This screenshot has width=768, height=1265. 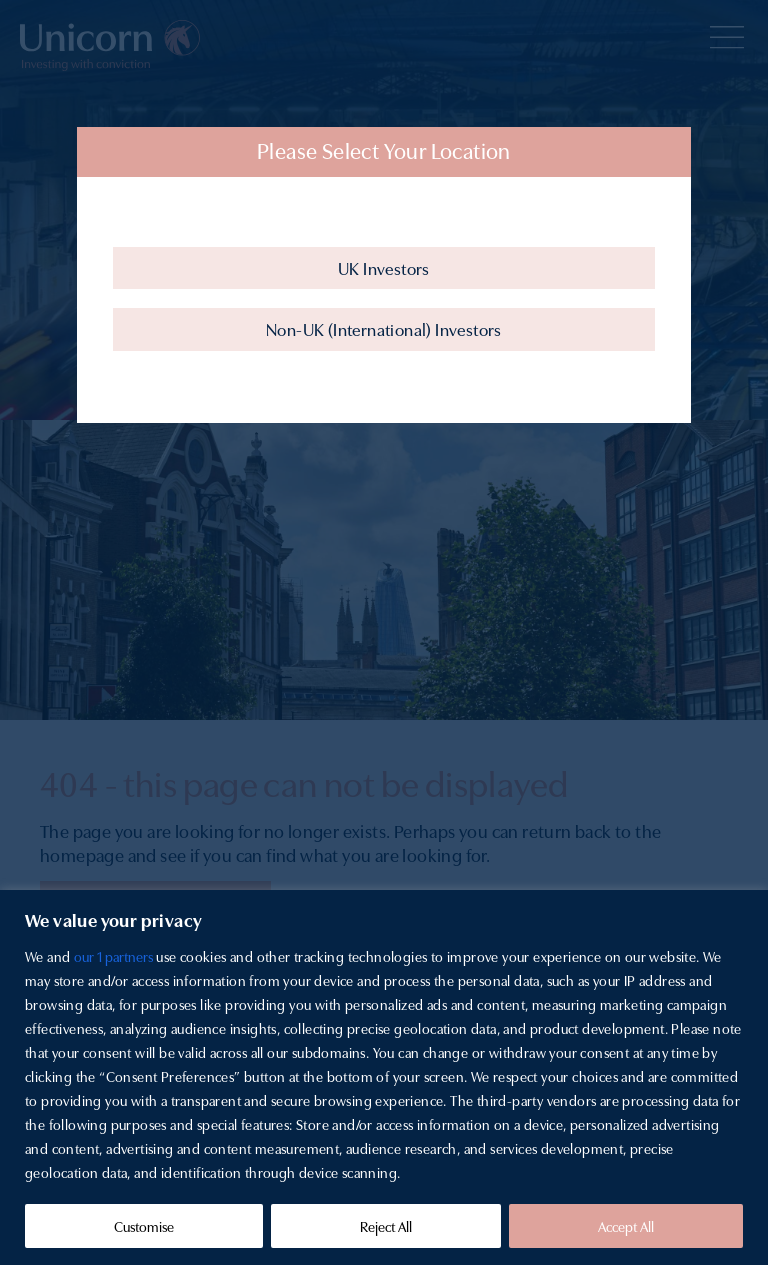 I want to click on UK Investors, so click(x=384, y=267).